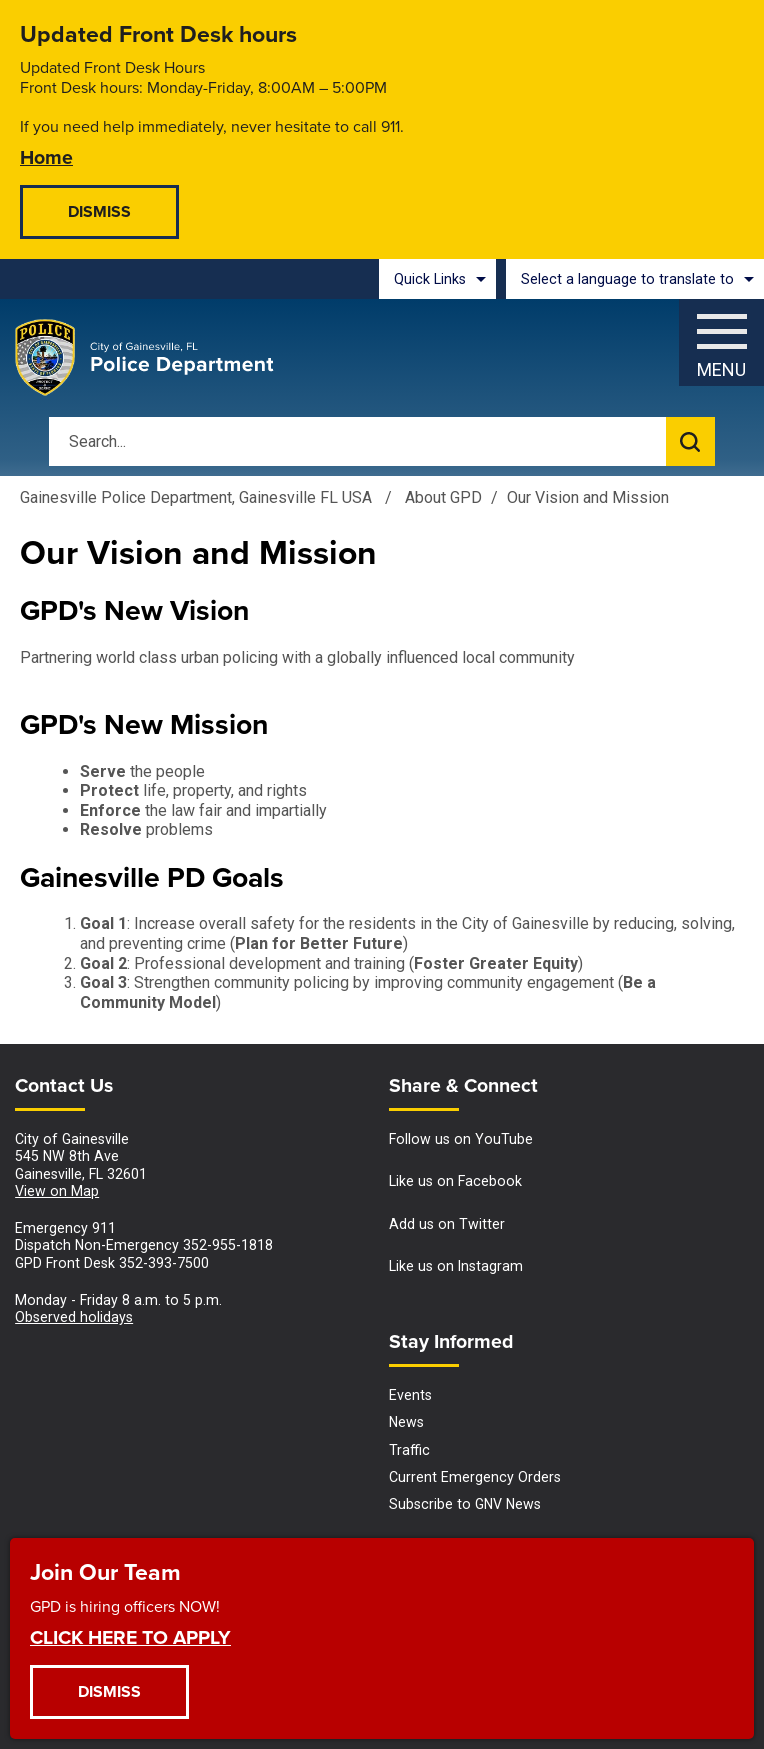 Image resolution: width=764 pixels, height=1749 pixels. What do you see at coordinates (447, 1224) in the screenshot?
I see `Add us on Twitter` at bounding box center [447, 1224].